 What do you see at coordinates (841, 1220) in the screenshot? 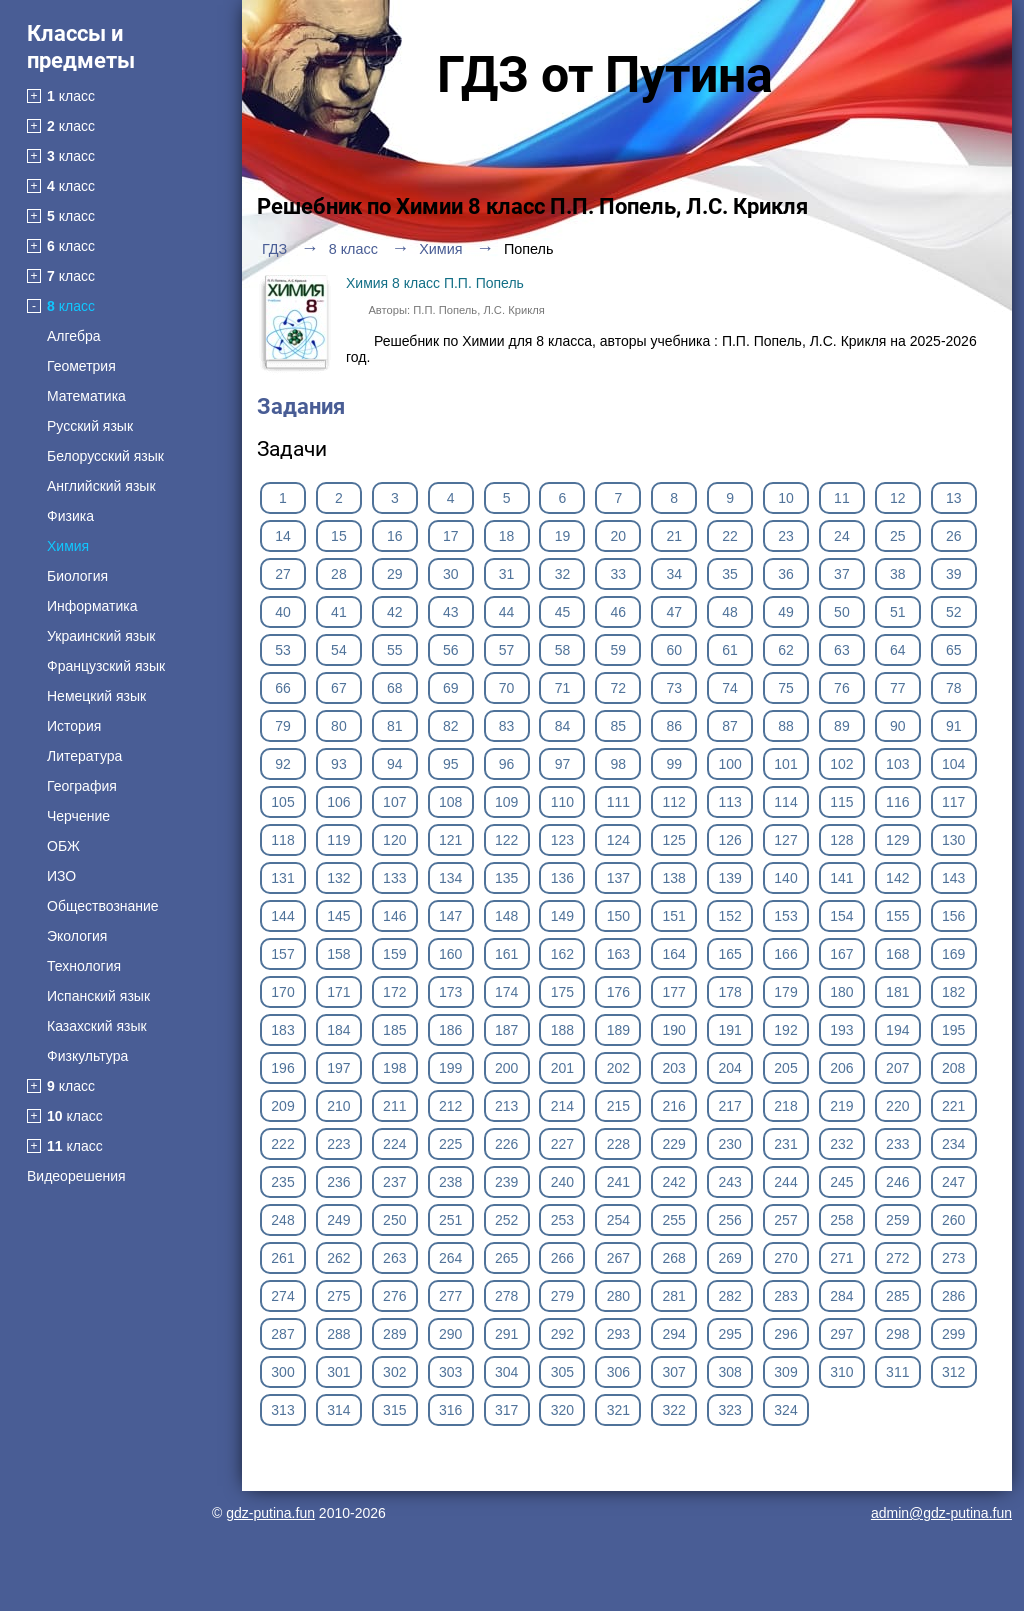
I see `258` at bounding box center [841, 1220].